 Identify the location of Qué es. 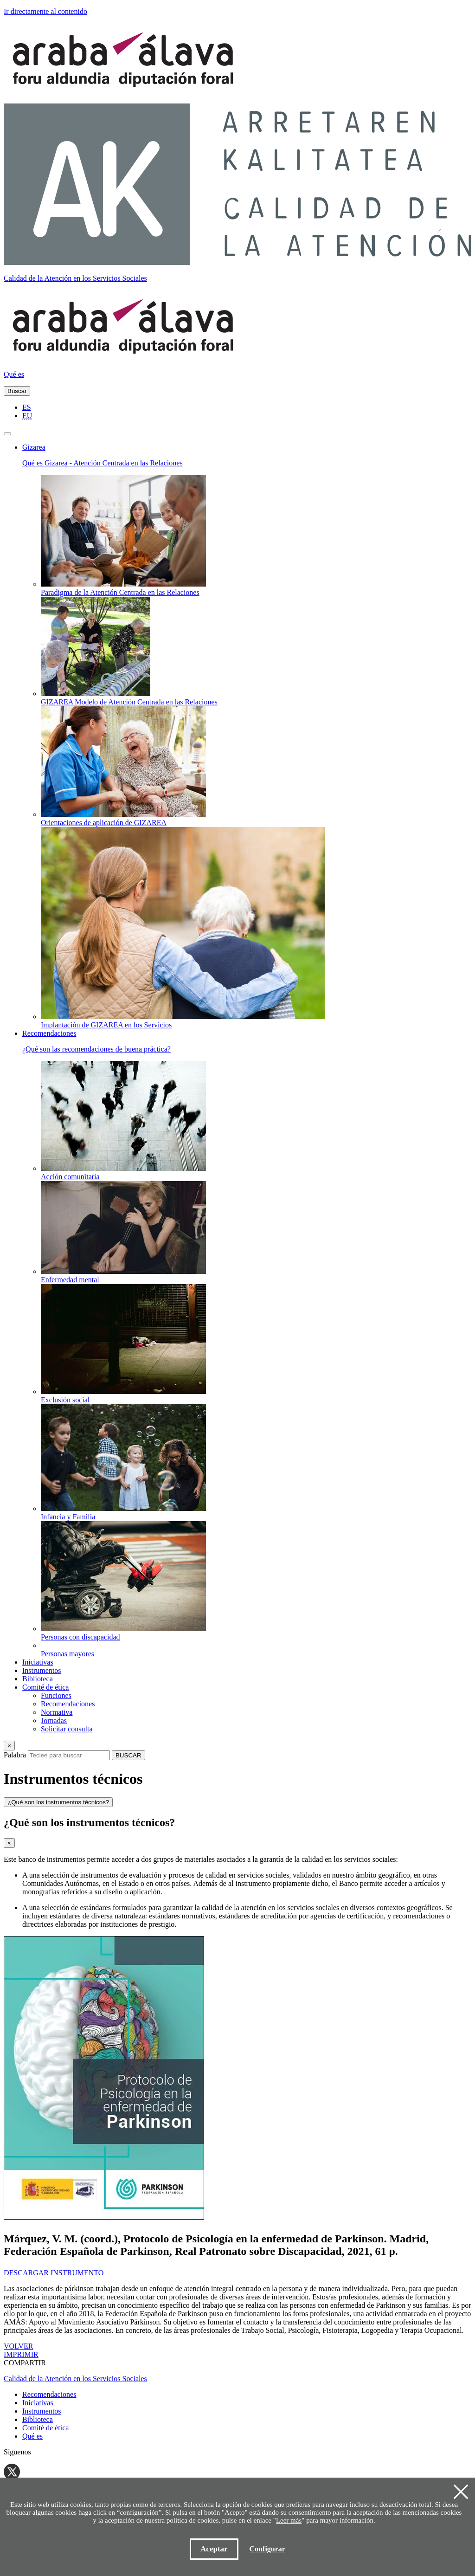
(14, 374).